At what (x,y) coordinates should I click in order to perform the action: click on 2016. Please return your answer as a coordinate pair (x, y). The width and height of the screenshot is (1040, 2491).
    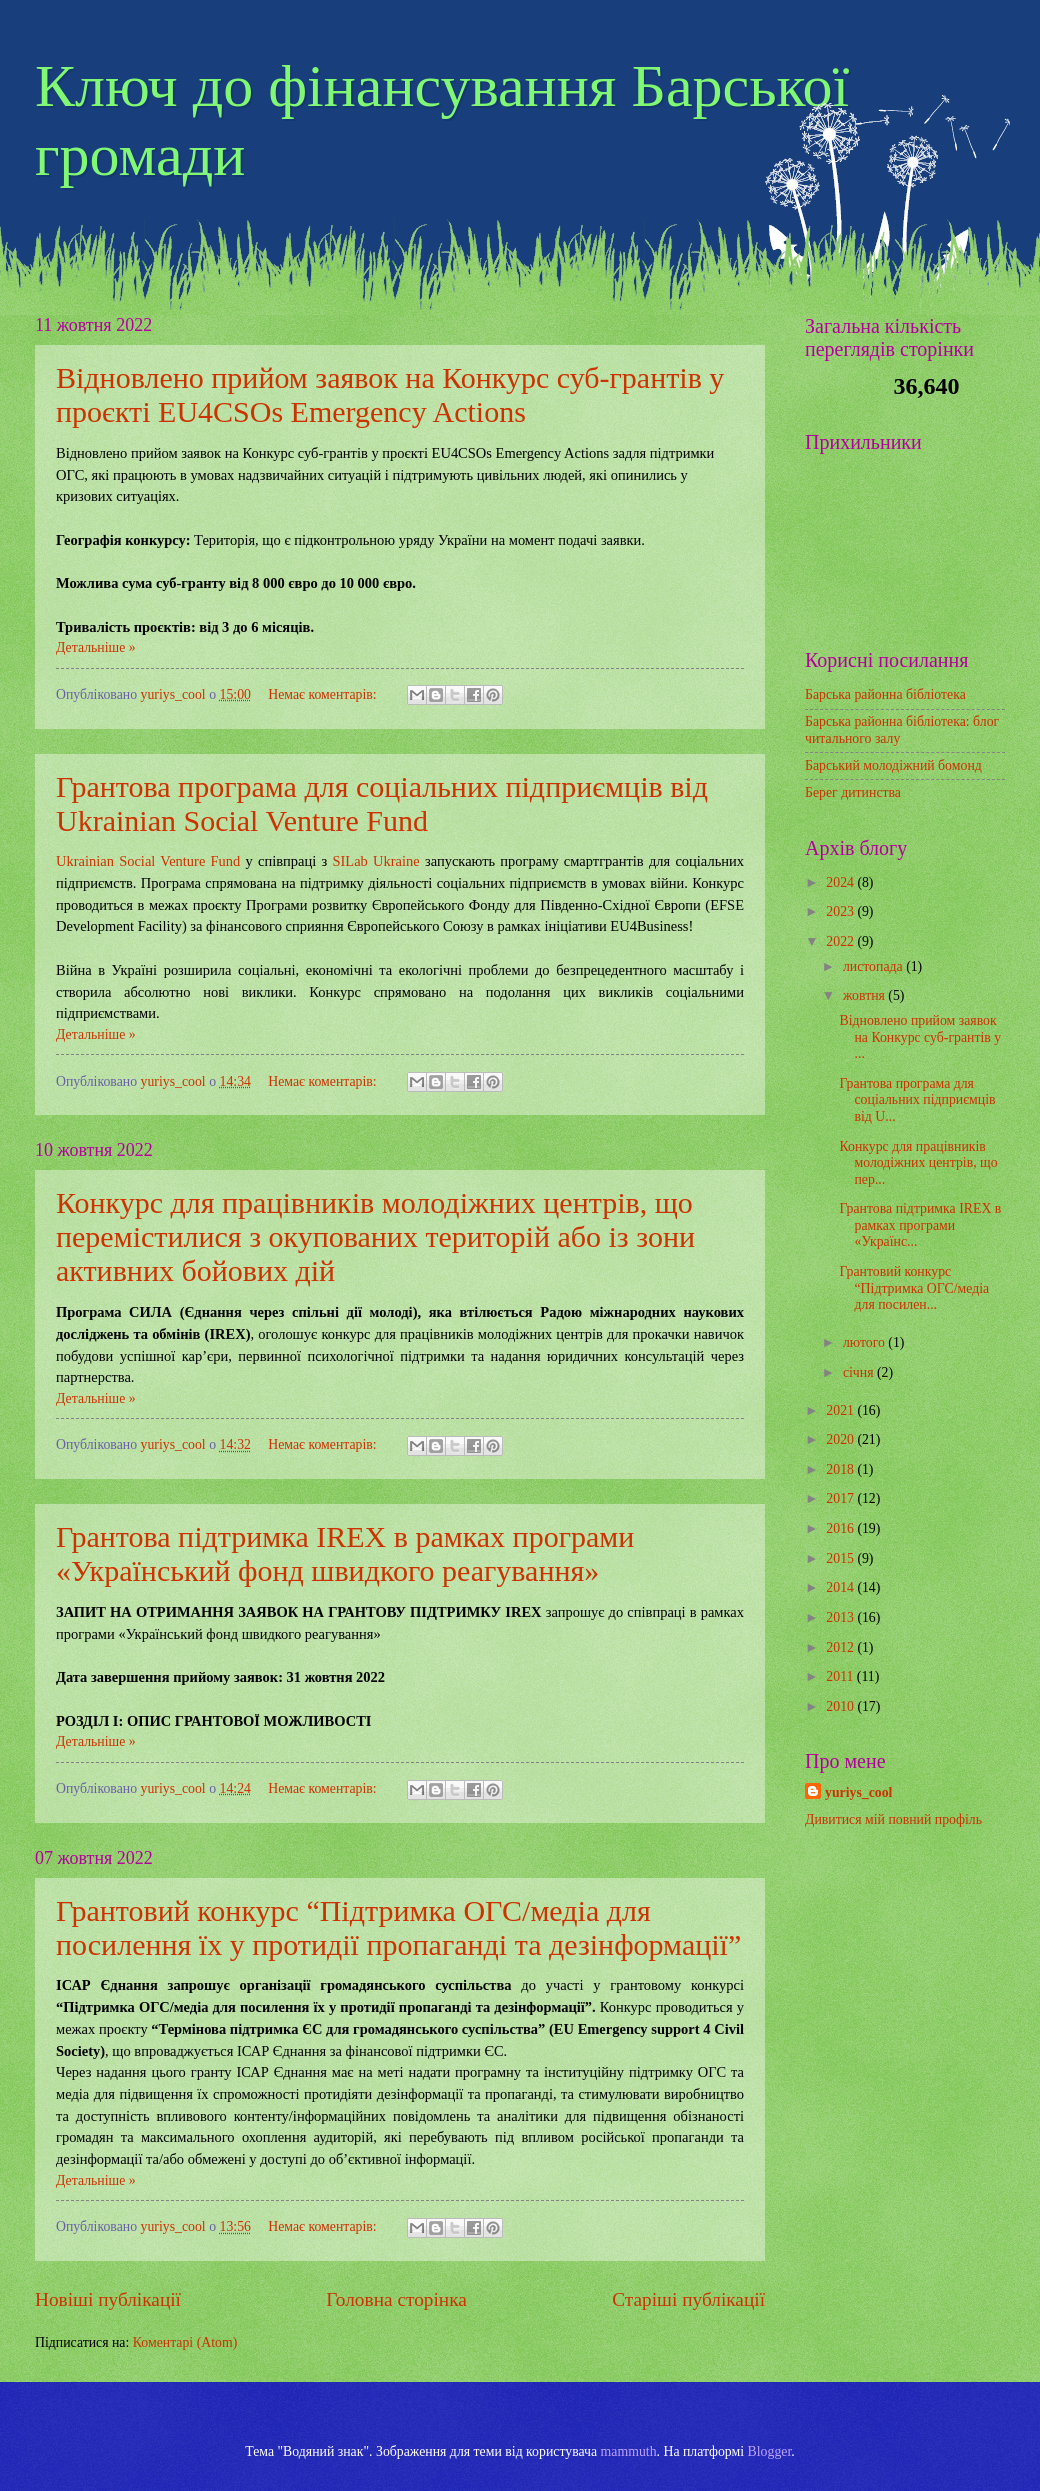
    Looking at the image, I should click on (841, 1528).